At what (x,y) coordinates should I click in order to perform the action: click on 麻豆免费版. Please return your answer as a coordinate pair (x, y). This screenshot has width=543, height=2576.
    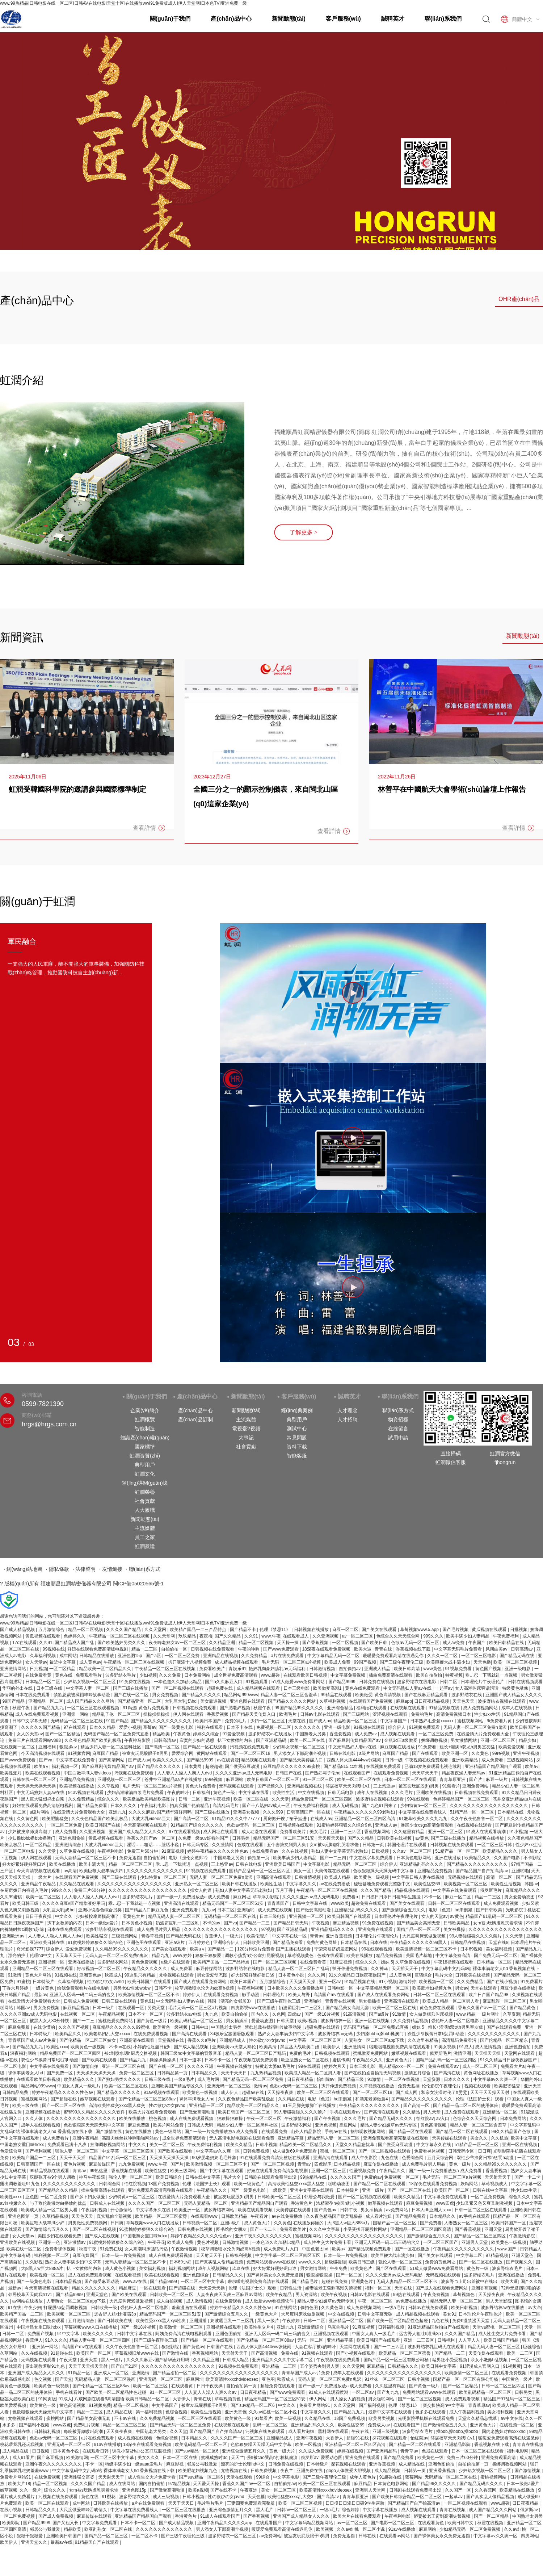
    Looking at the image, I should click on (19, 2027).